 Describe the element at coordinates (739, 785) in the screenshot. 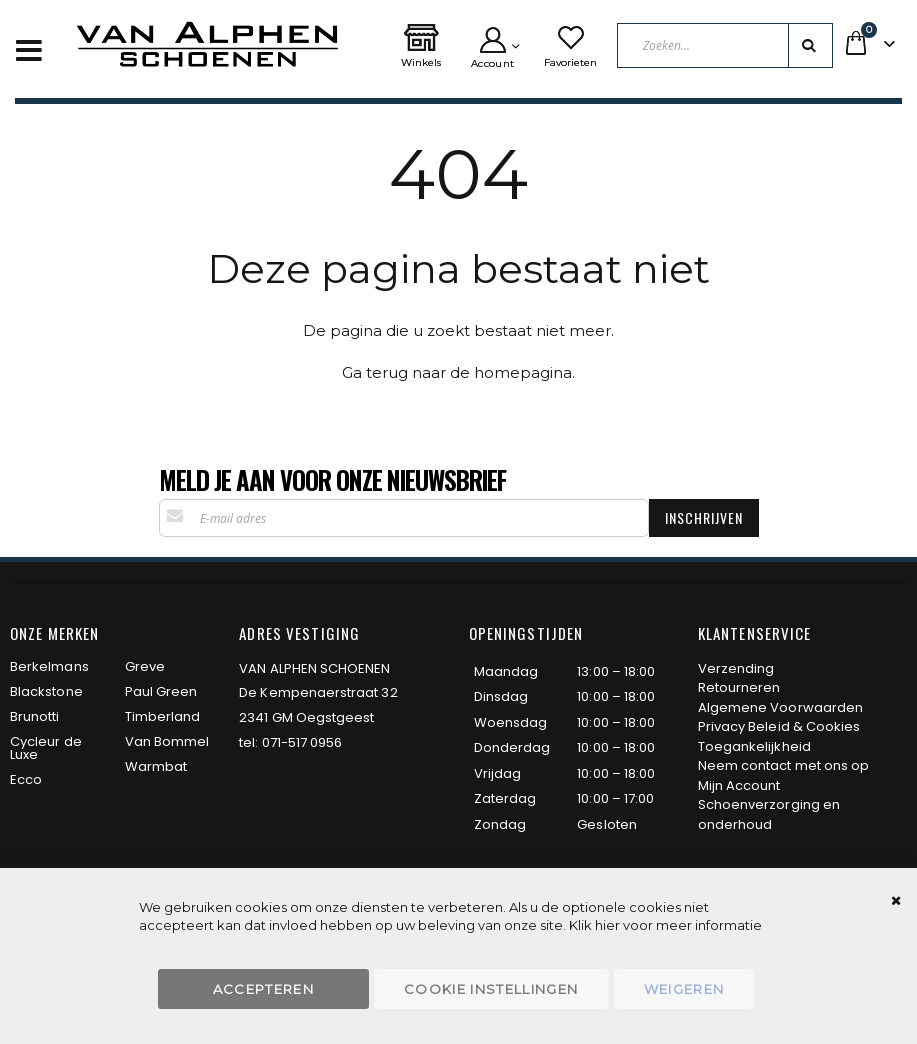

I see `Mijn Account` at that location.